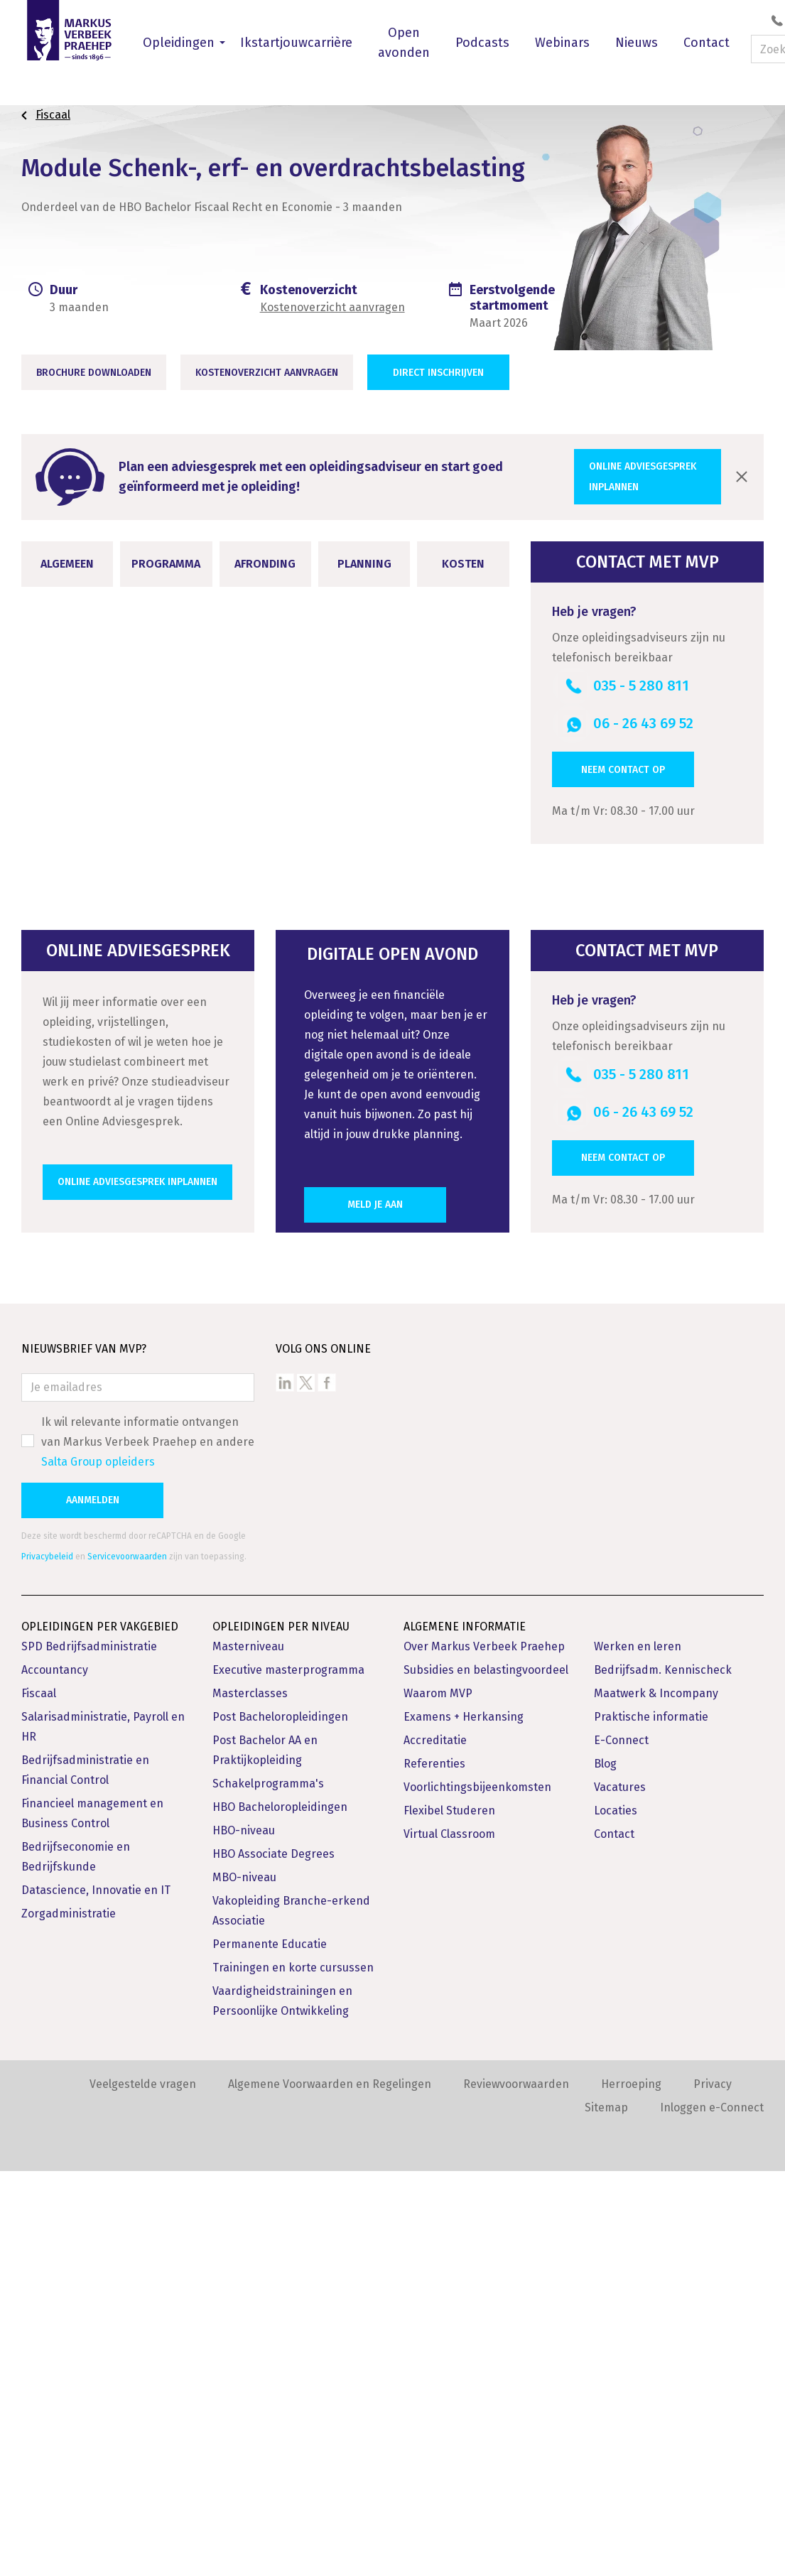 The height and width of the screenshot is (2576, 785). Describe the element at coordinates (484, 2051) in the screenshot. I see `Over Markus Verbeek Praehep` at that location.